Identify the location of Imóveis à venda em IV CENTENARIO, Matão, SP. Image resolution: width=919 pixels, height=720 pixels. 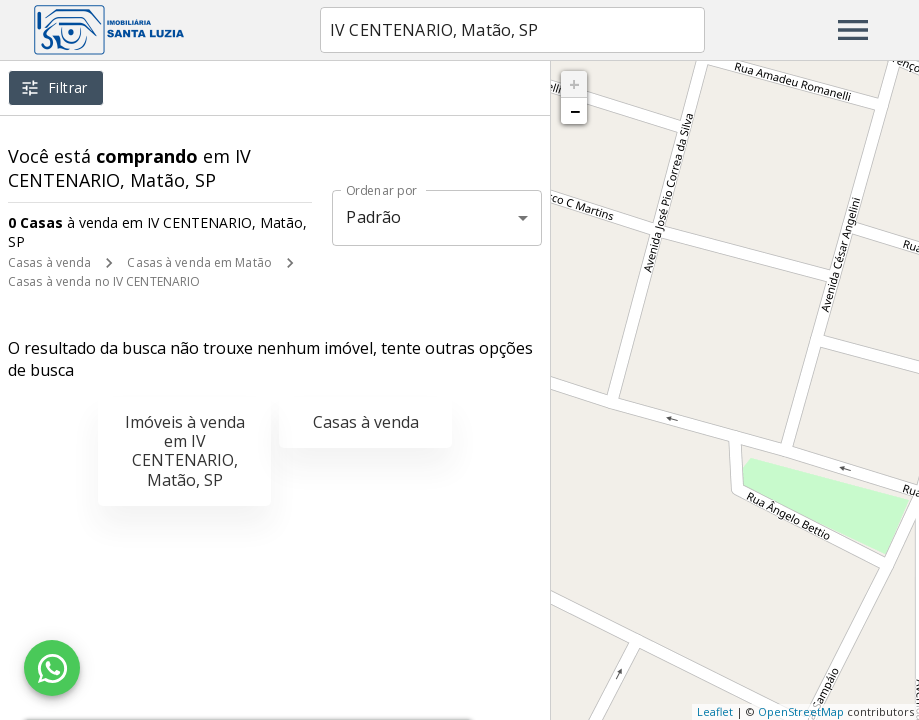
(185, 451).